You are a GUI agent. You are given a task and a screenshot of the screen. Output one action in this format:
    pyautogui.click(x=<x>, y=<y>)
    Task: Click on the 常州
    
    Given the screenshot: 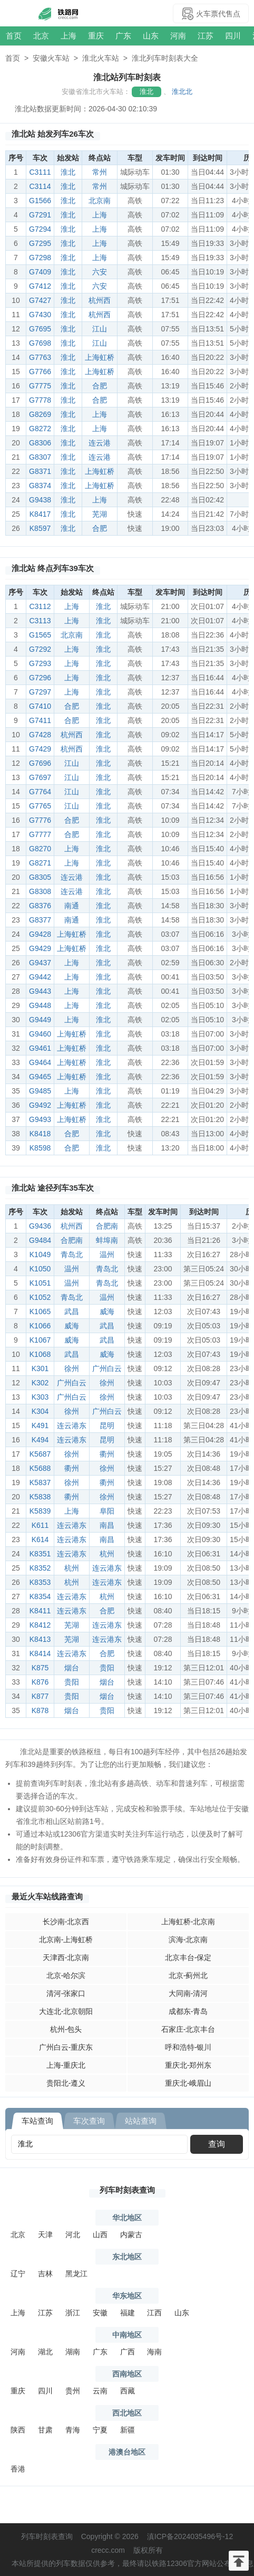 What is the action you would take?
    pyautogui.click(x=99, y=172)
    